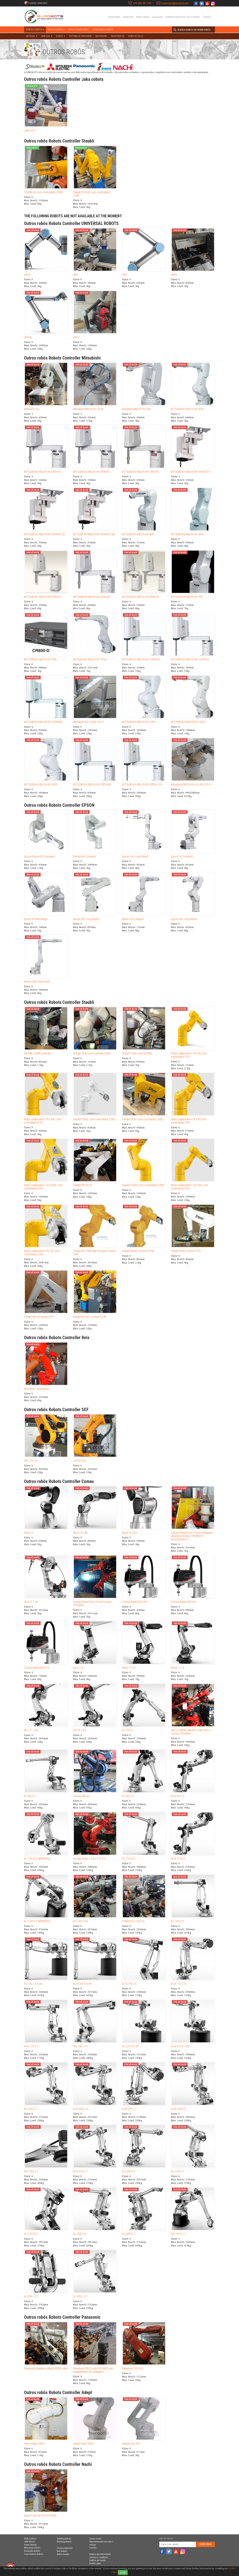 The height and width of the screenshot is (2576, 239). Describe the element at coordinates (182, 856) in the screenshot. I see `Epson C4 Compact` at that location.